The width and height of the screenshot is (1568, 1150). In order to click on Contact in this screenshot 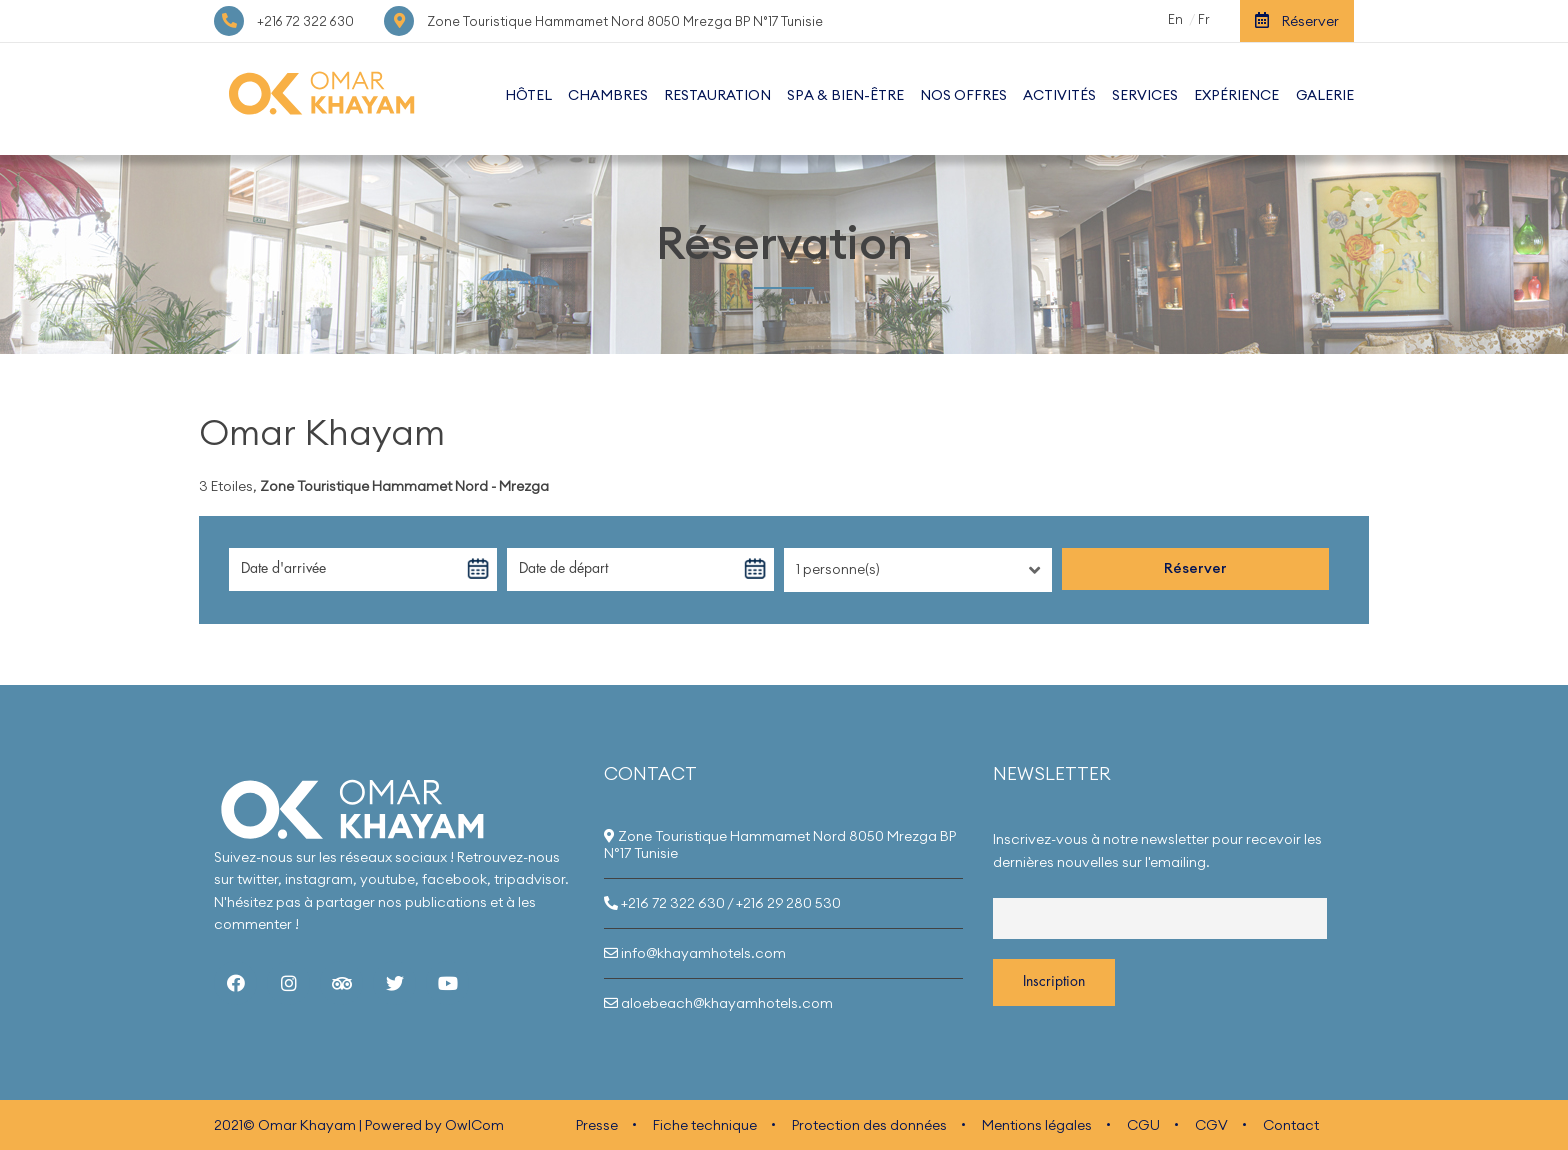, I will do `click(1291, 1125)`.